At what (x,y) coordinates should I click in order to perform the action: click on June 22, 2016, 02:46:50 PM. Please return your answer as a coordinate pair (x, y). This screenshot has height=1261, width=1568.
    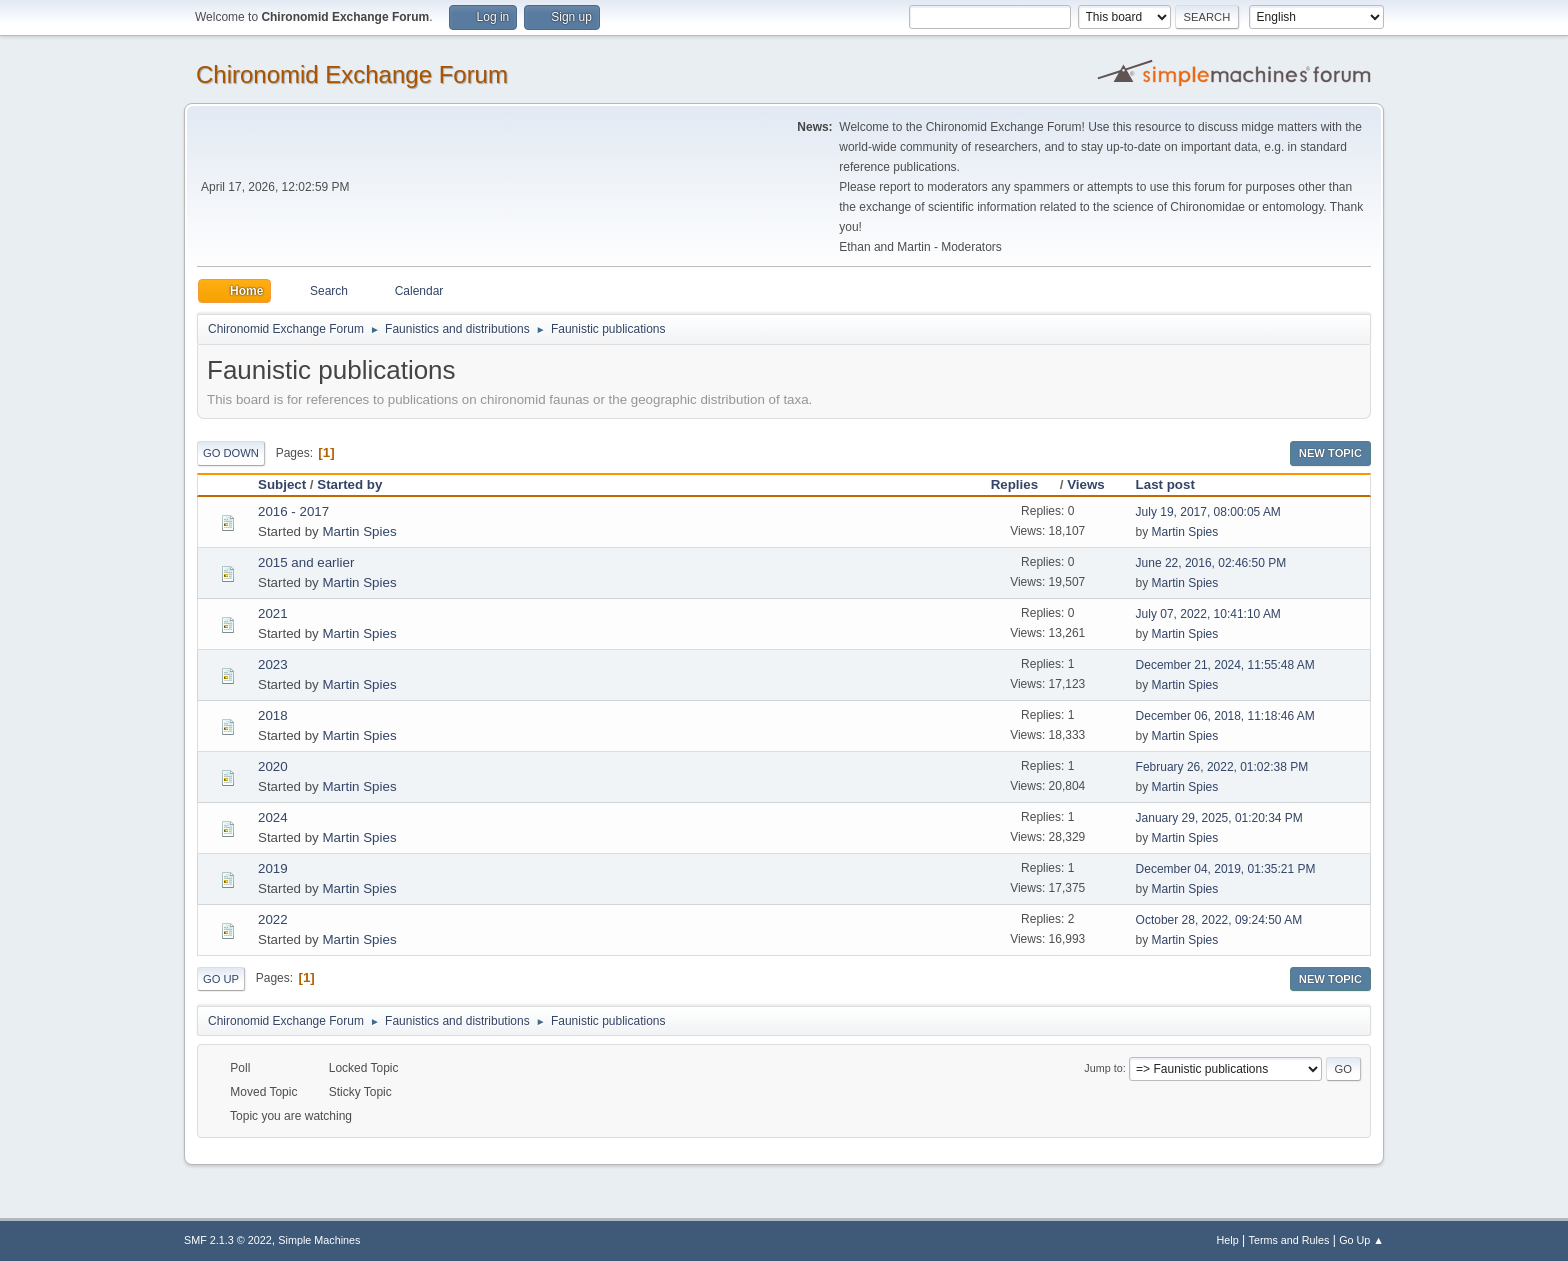
    Looking at the image, I should click on (1211, 563).